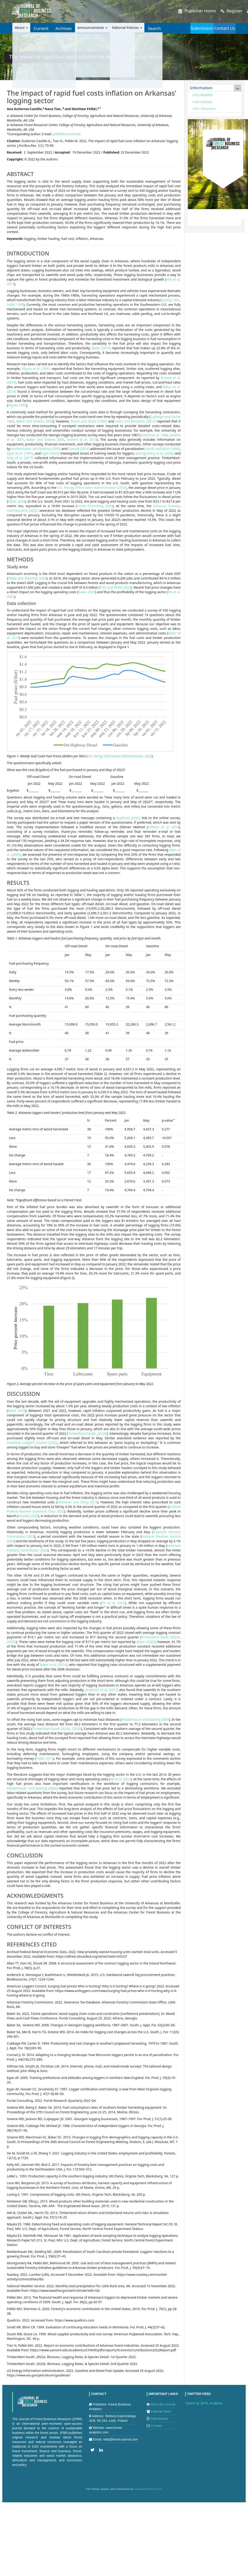 The image size is (248, 2576). I want to click on He et al. 2021, so click(113, 1603).